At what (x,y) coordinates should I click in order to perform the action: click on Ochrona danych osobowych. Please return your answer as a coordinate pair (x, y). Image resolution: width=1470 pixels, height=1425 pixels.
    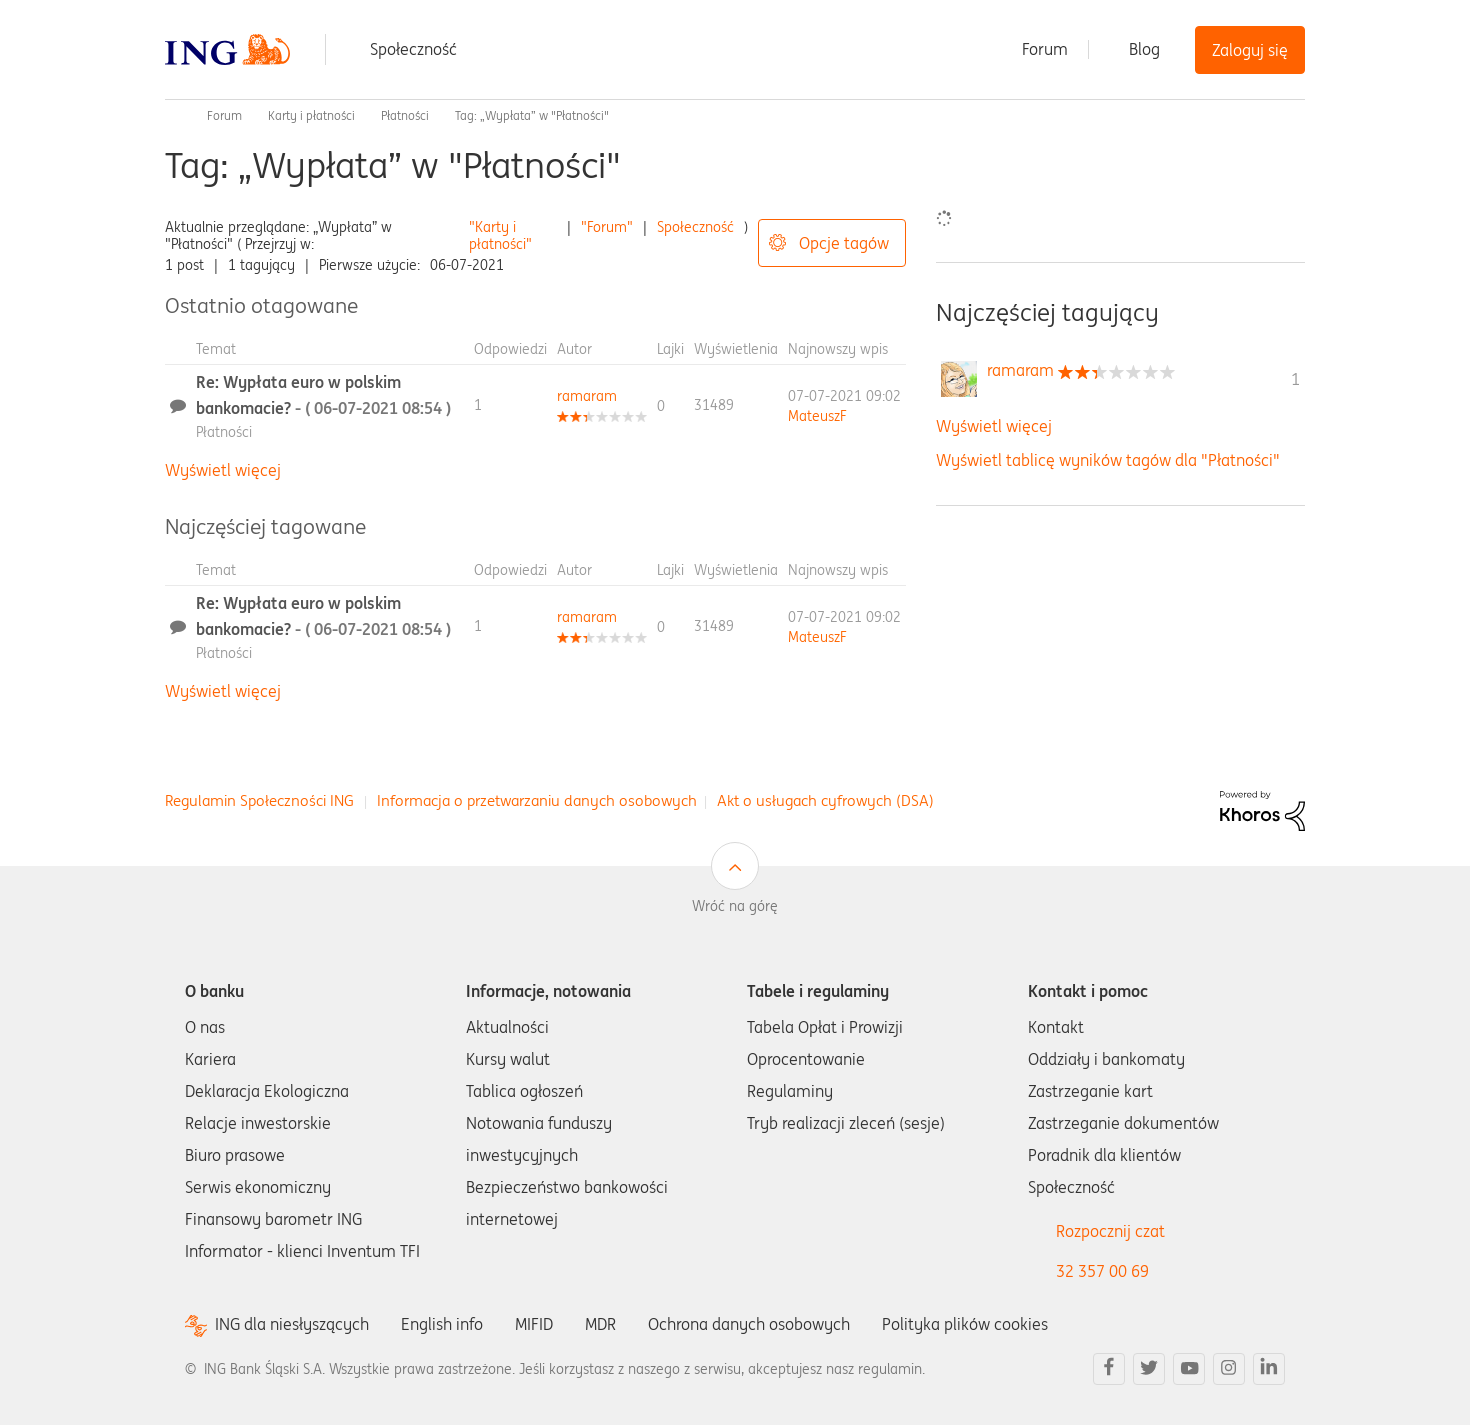
    Looking at the image, I should click on (749, 1324).